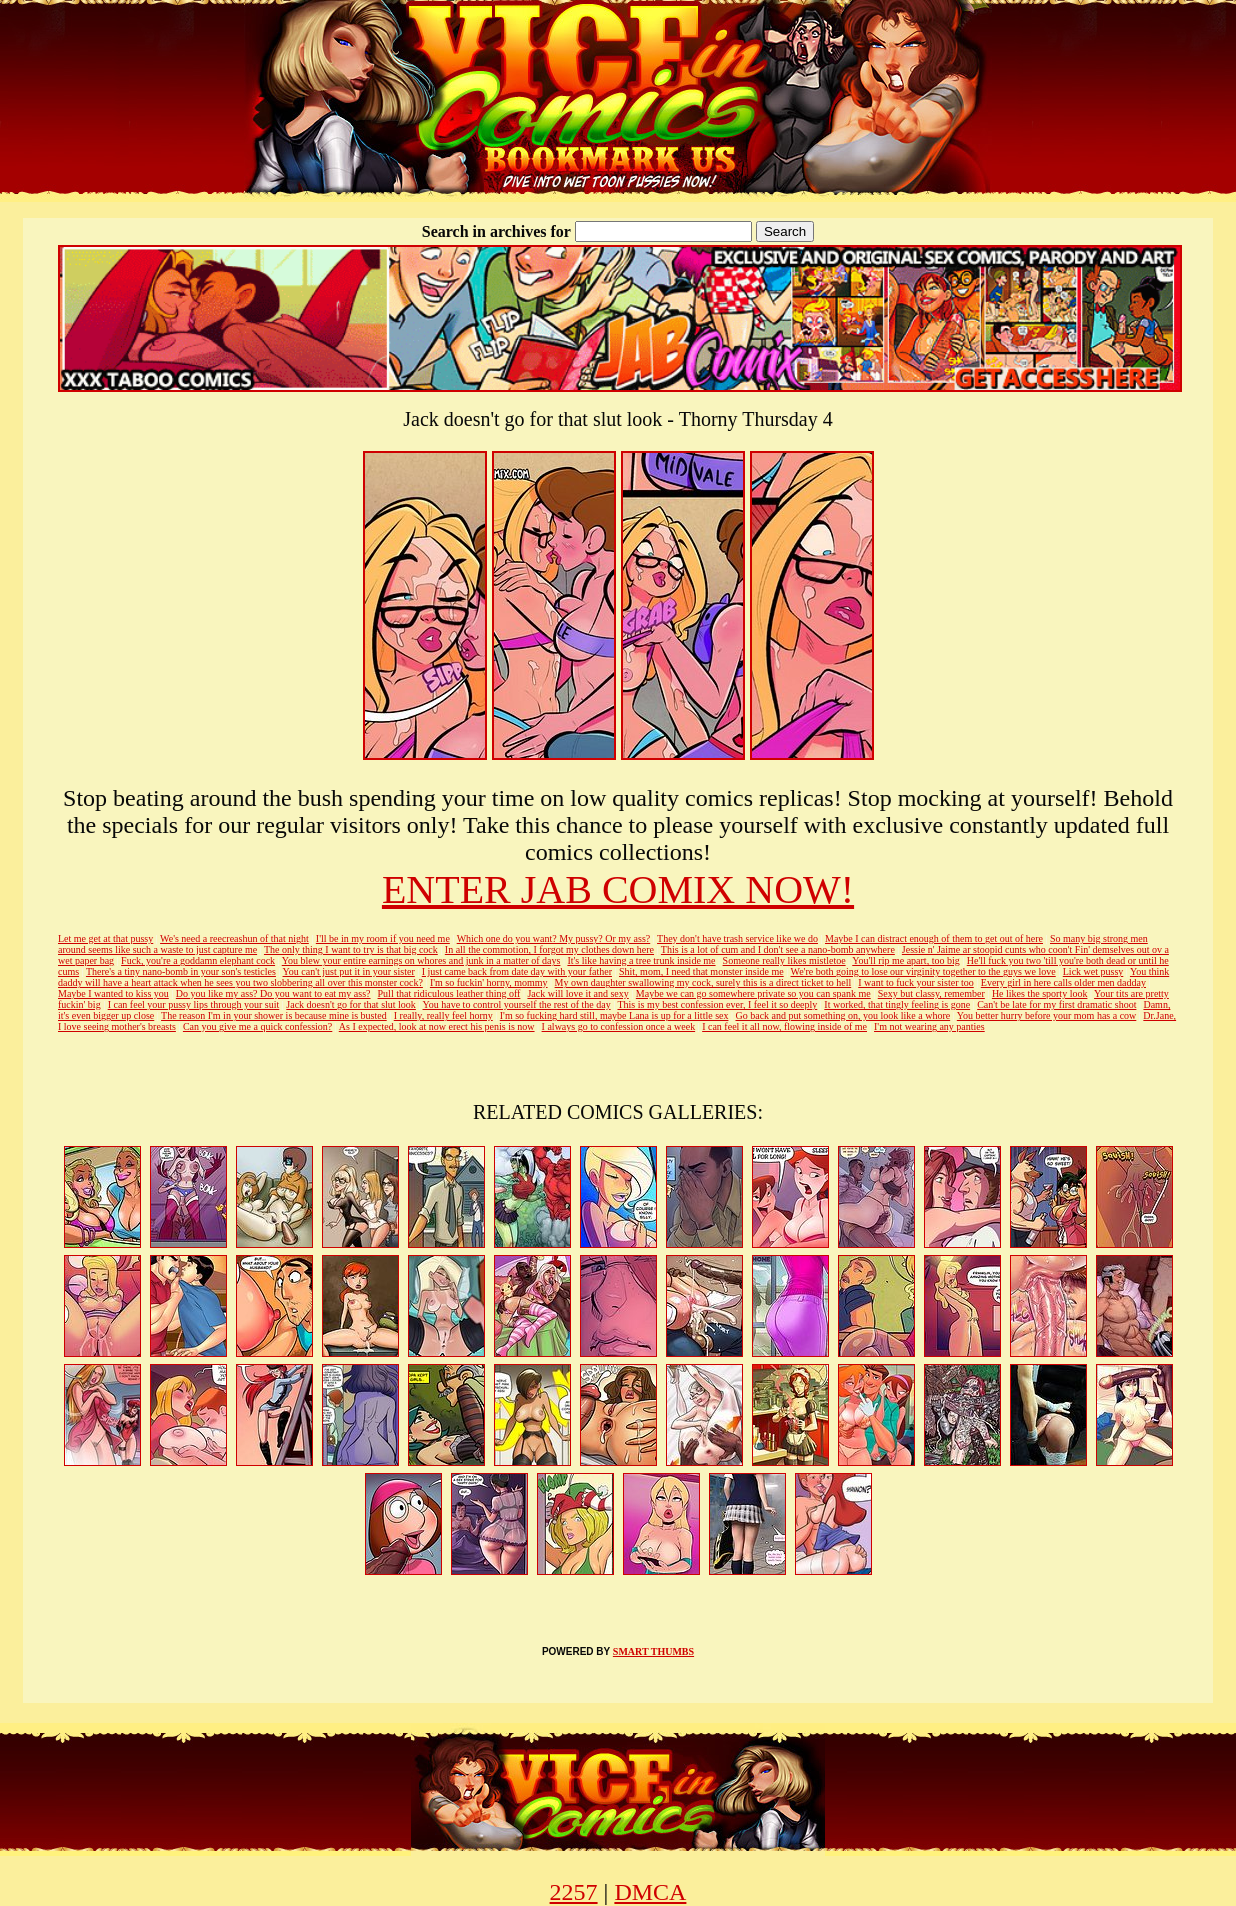 Image resolution: width=1236 pixels, height=1906 pixels. I want to click on We's need a reecreashun of that night, so click(234, 938).